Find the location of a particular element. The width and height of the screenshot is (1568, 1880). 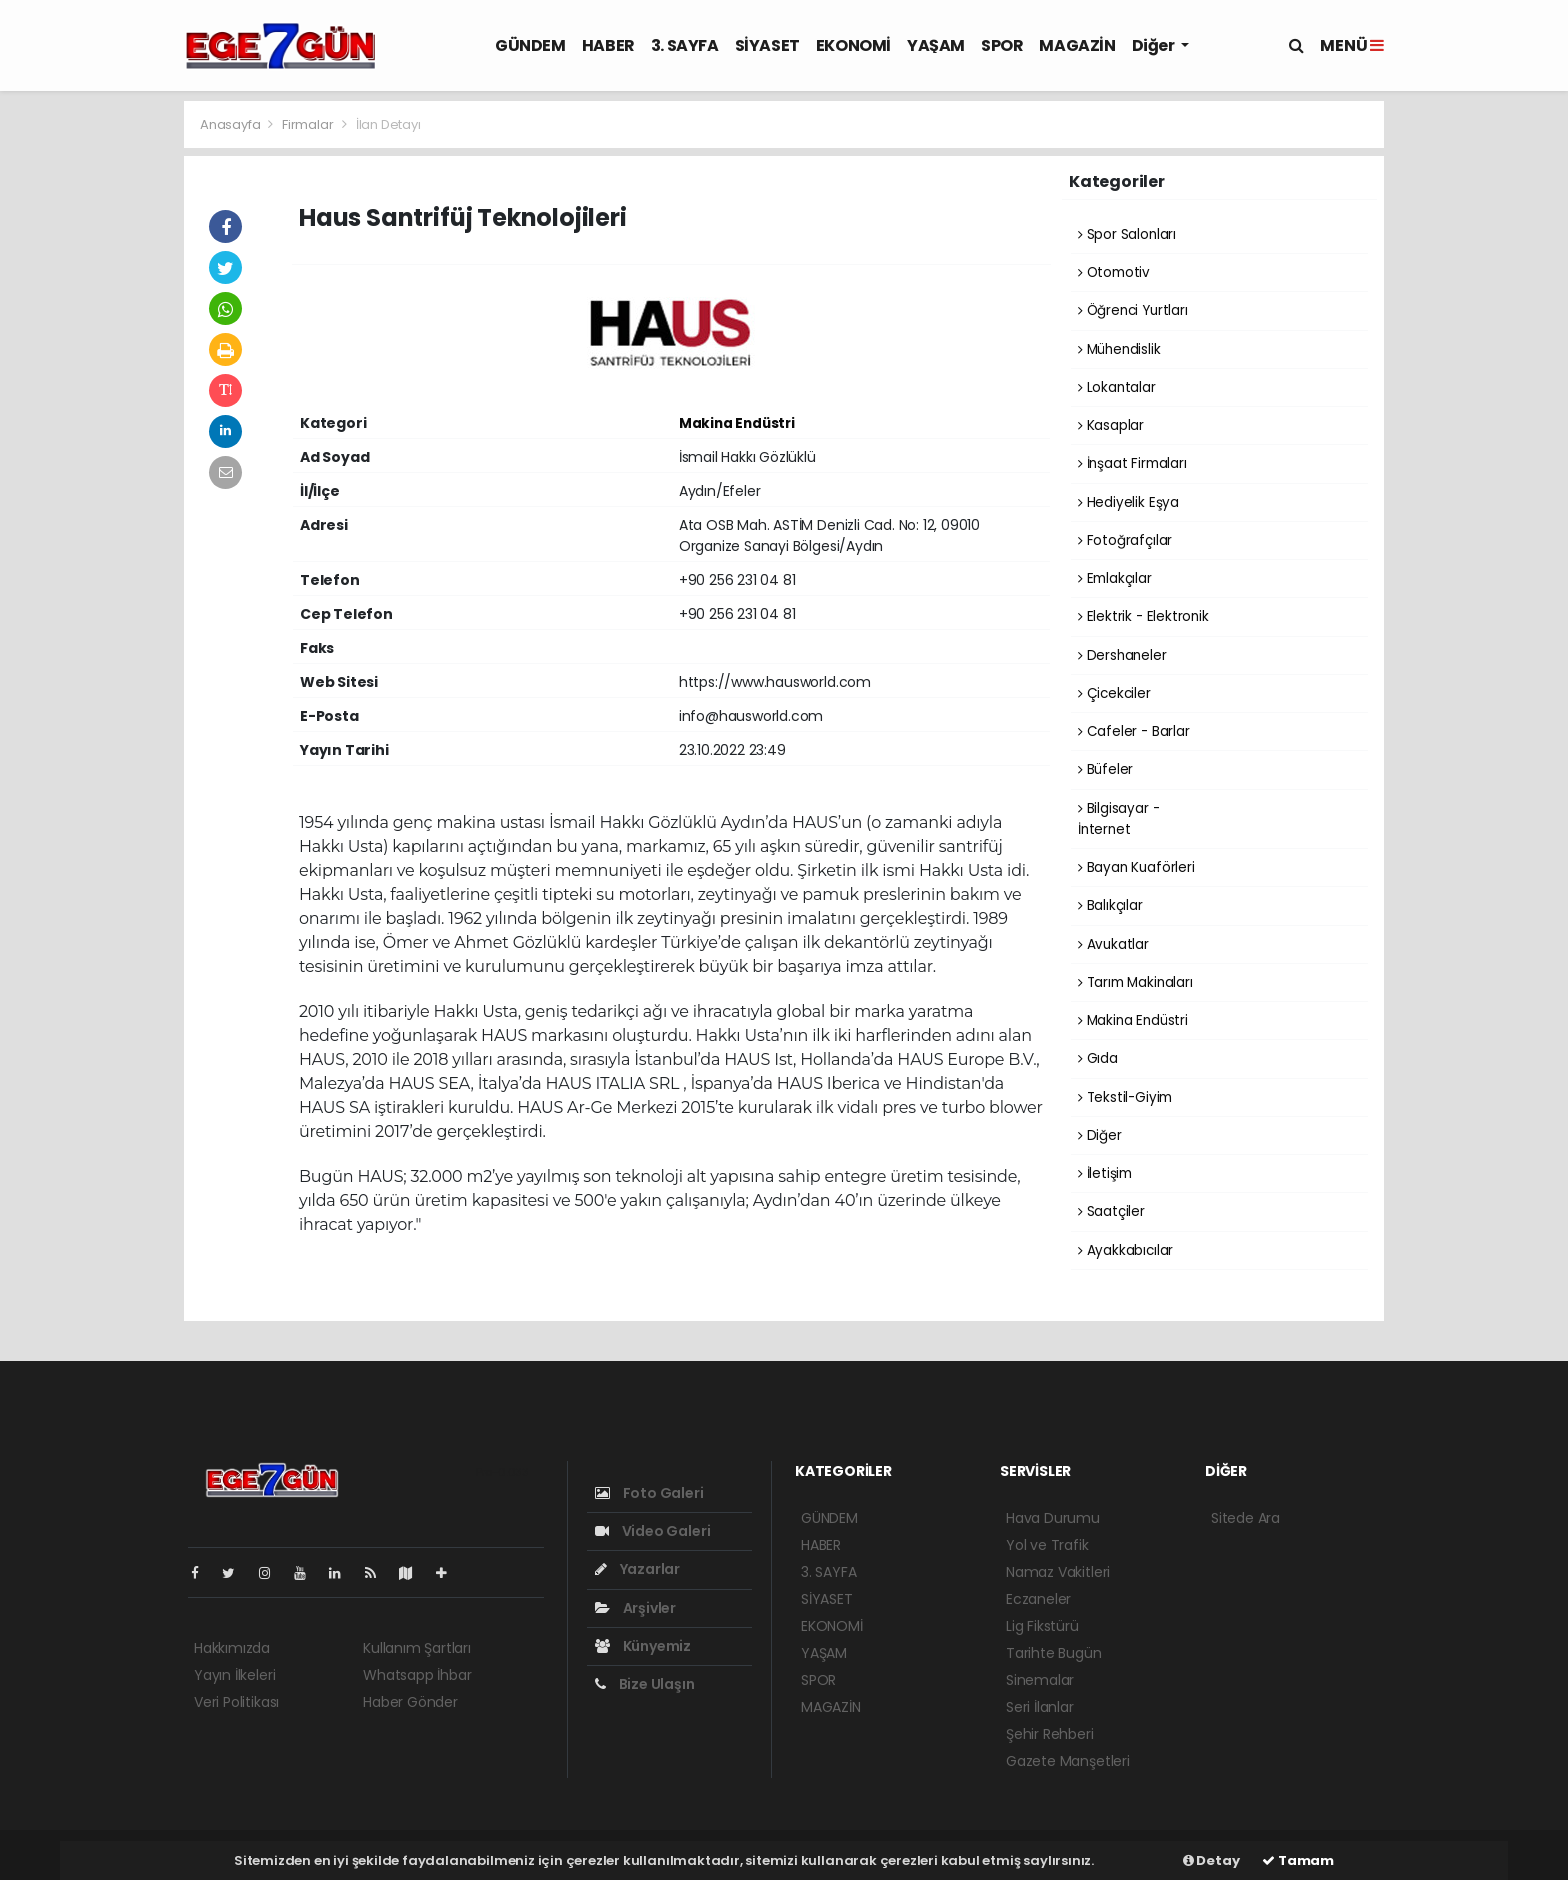

Yayın İlkeleri is located at coordinates (234, 1675).